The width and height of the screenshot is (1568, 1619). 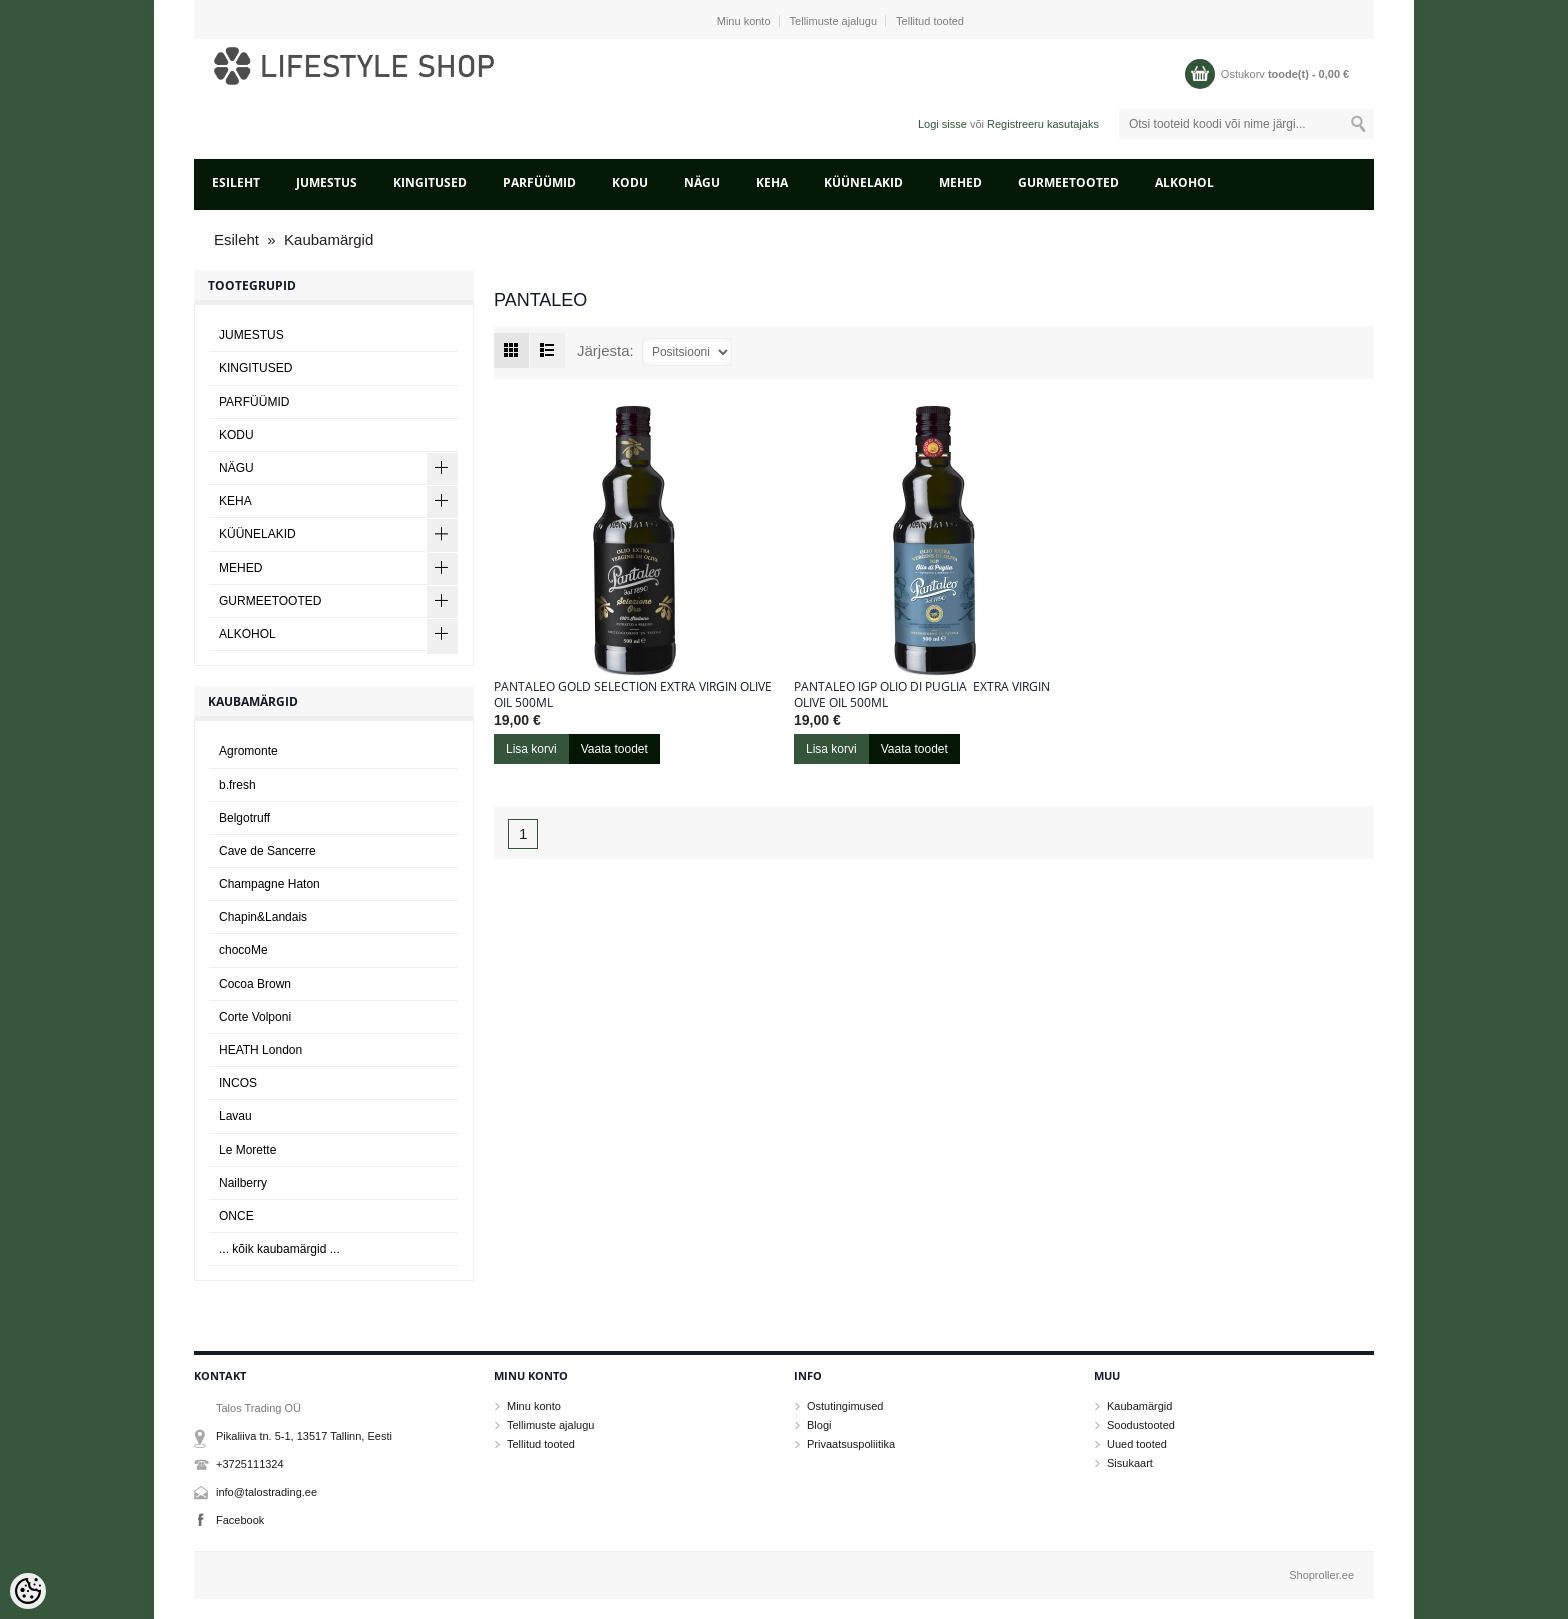 What do you see at coordinates (772, 182) in the screenshot?
I see `KEHA` at bounding box center [772, 182].